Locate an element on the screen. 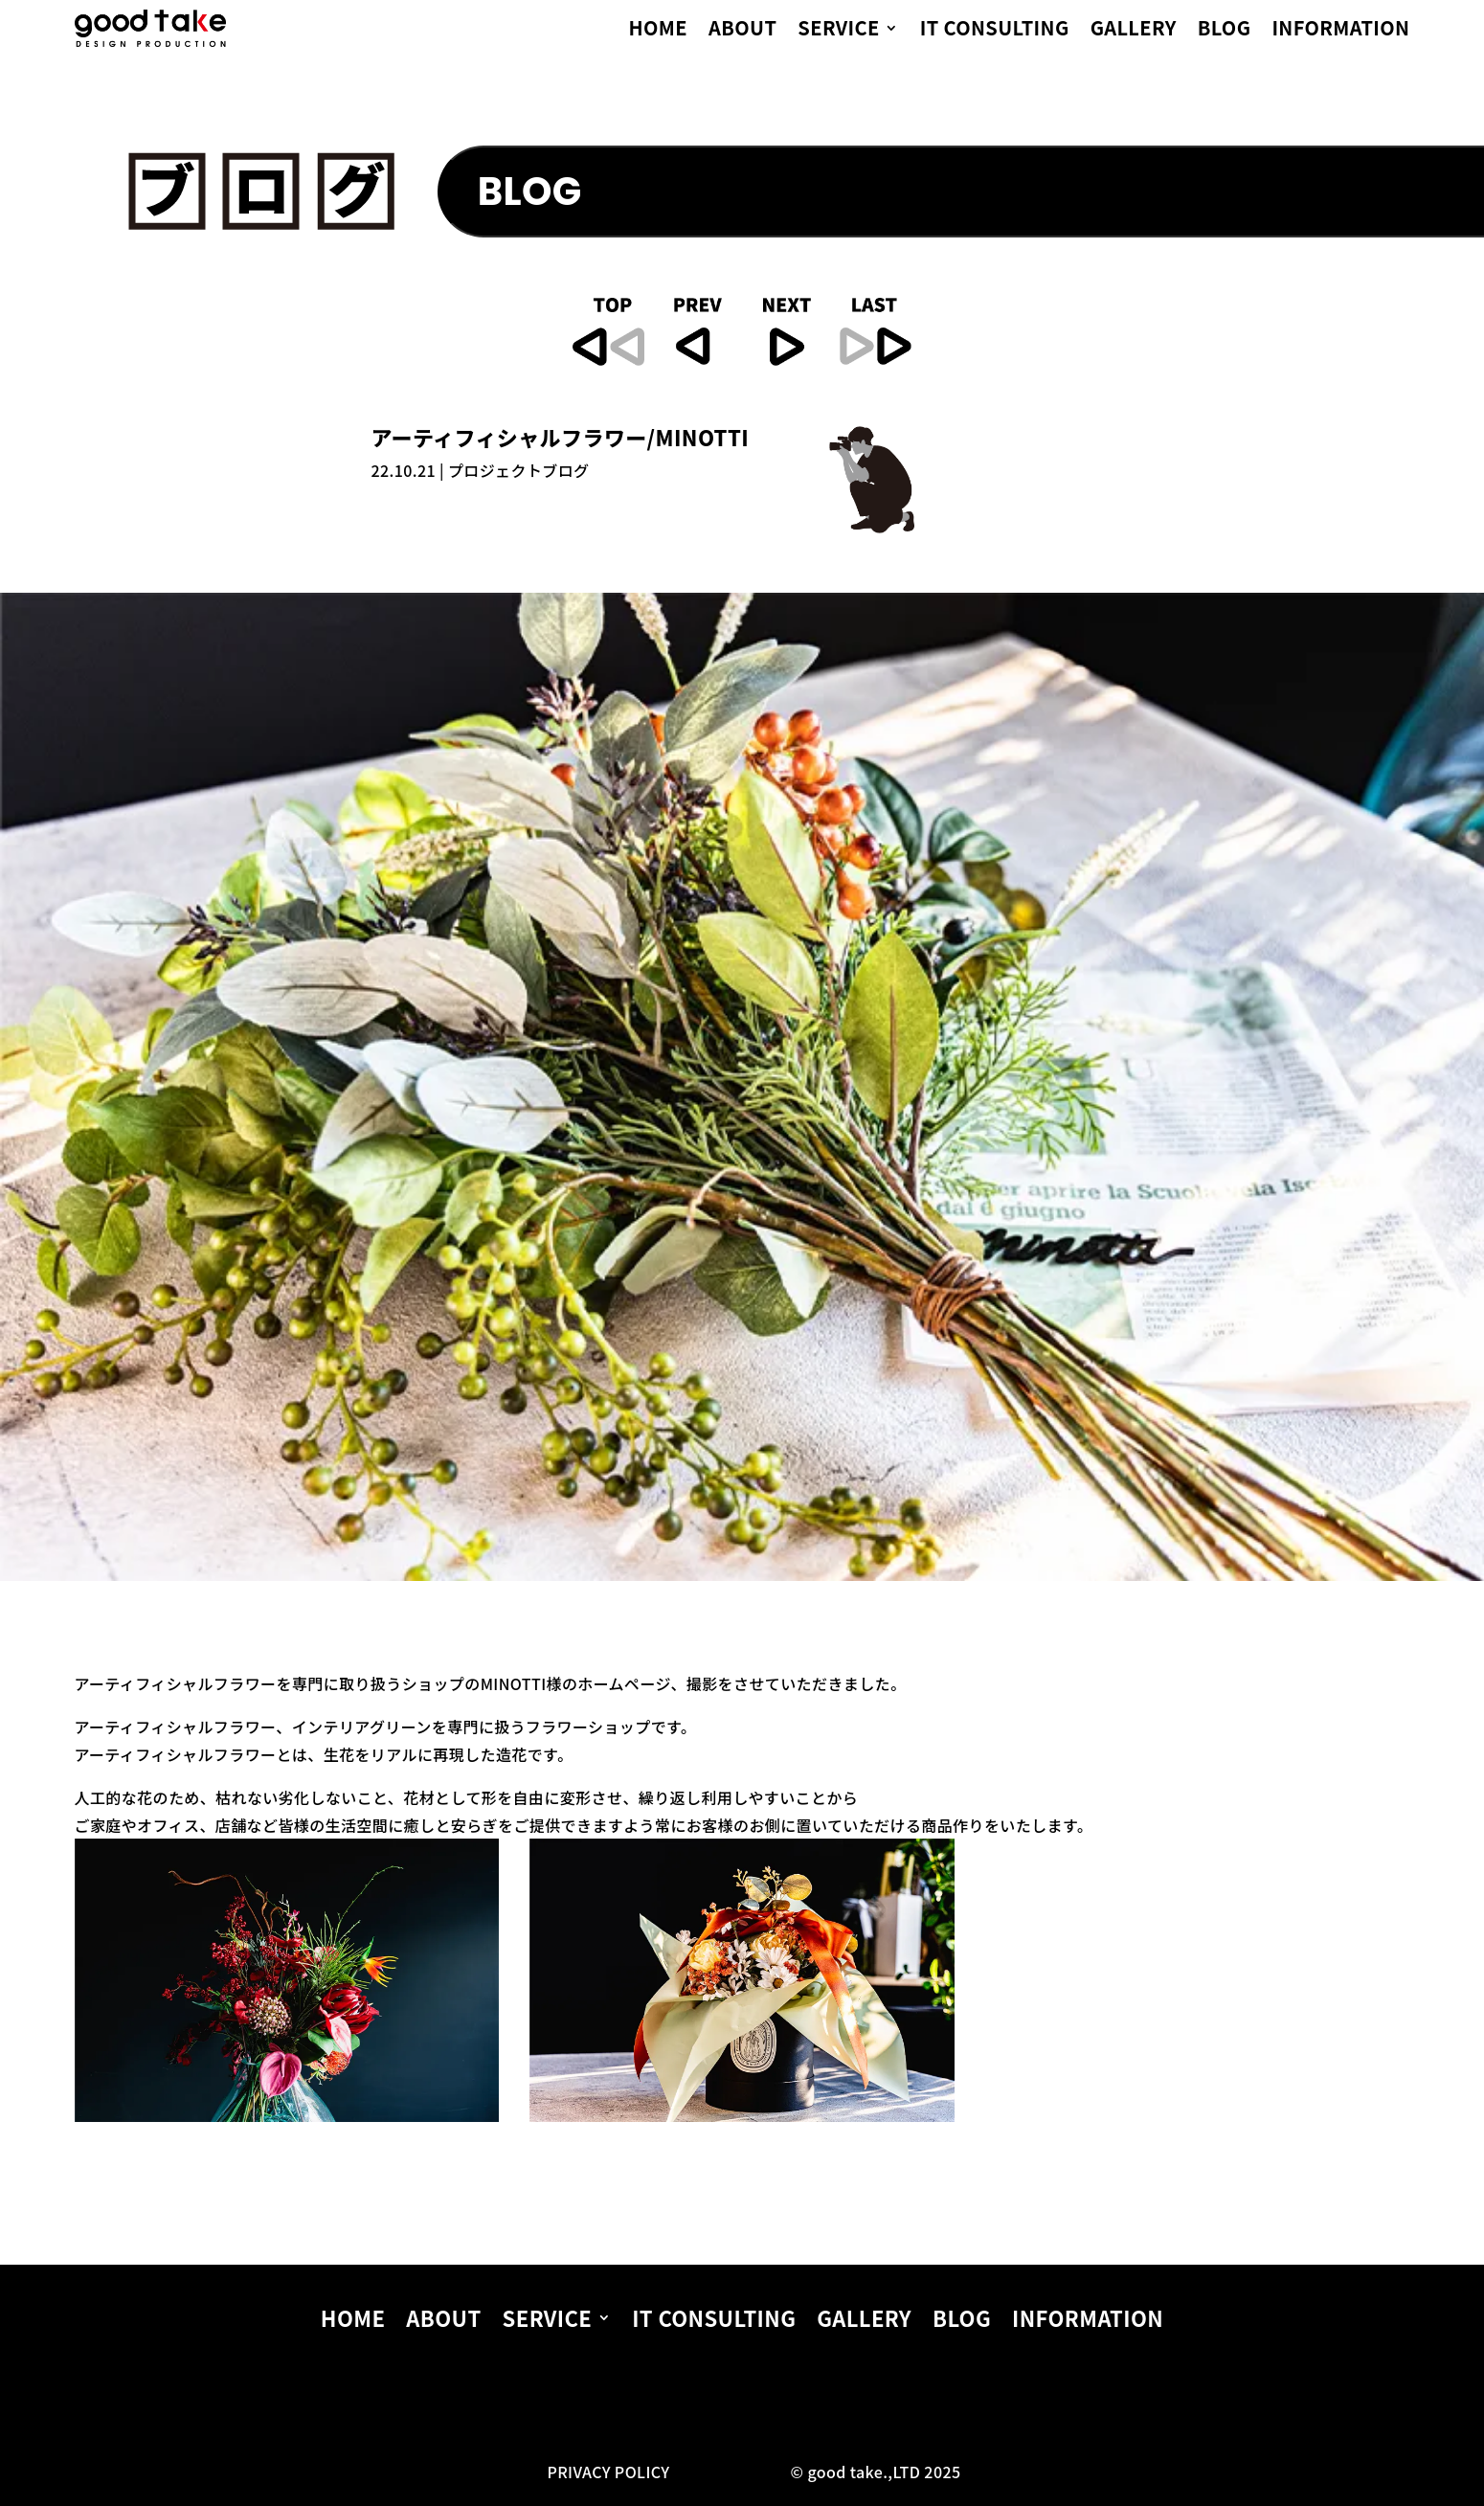 This screenshot has height=2506, width=1484. PRIVACY POLICY is located at coordinates (608, 2471).